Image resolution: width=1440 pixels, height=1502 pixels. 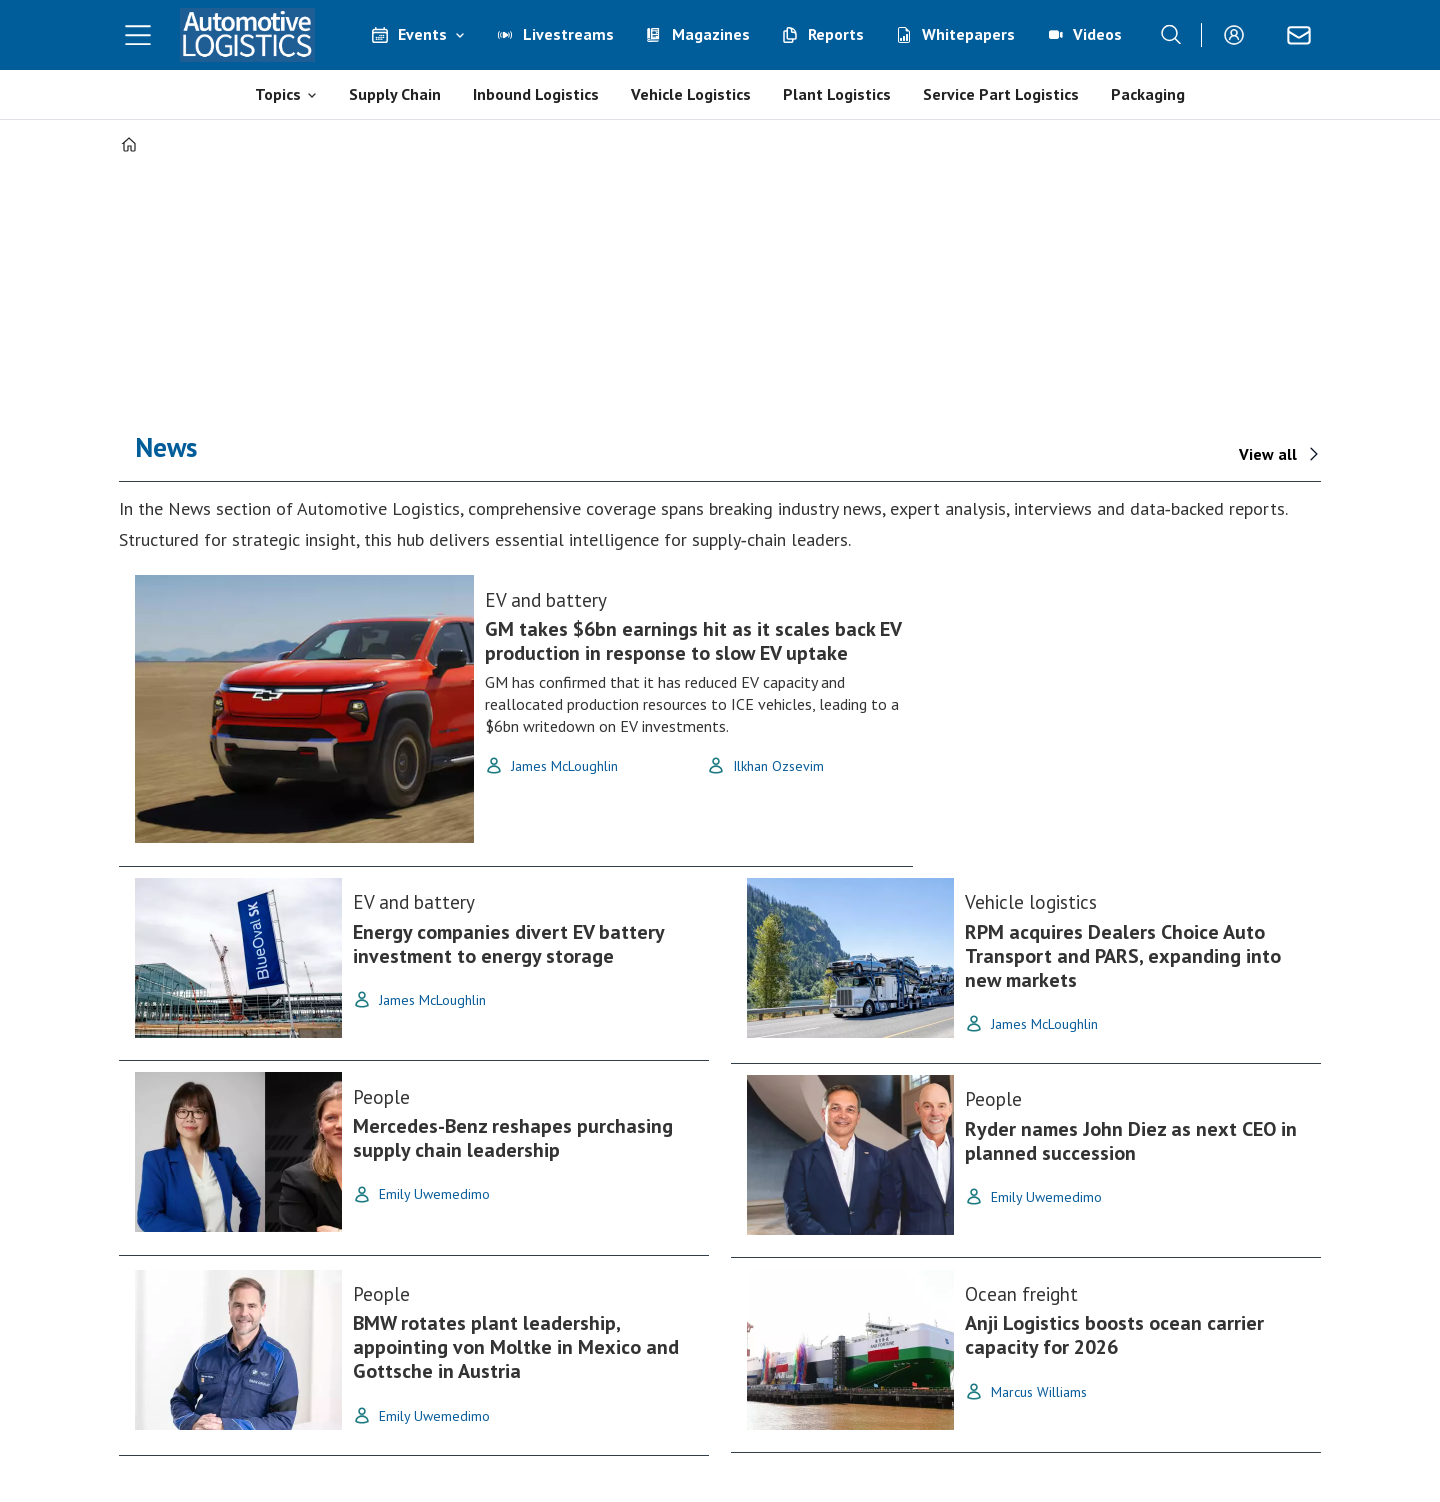 What do you see at coordinates (536, 94) in the screenshot?
I see `Inbound Logistics` at bounding box center [536, 94].